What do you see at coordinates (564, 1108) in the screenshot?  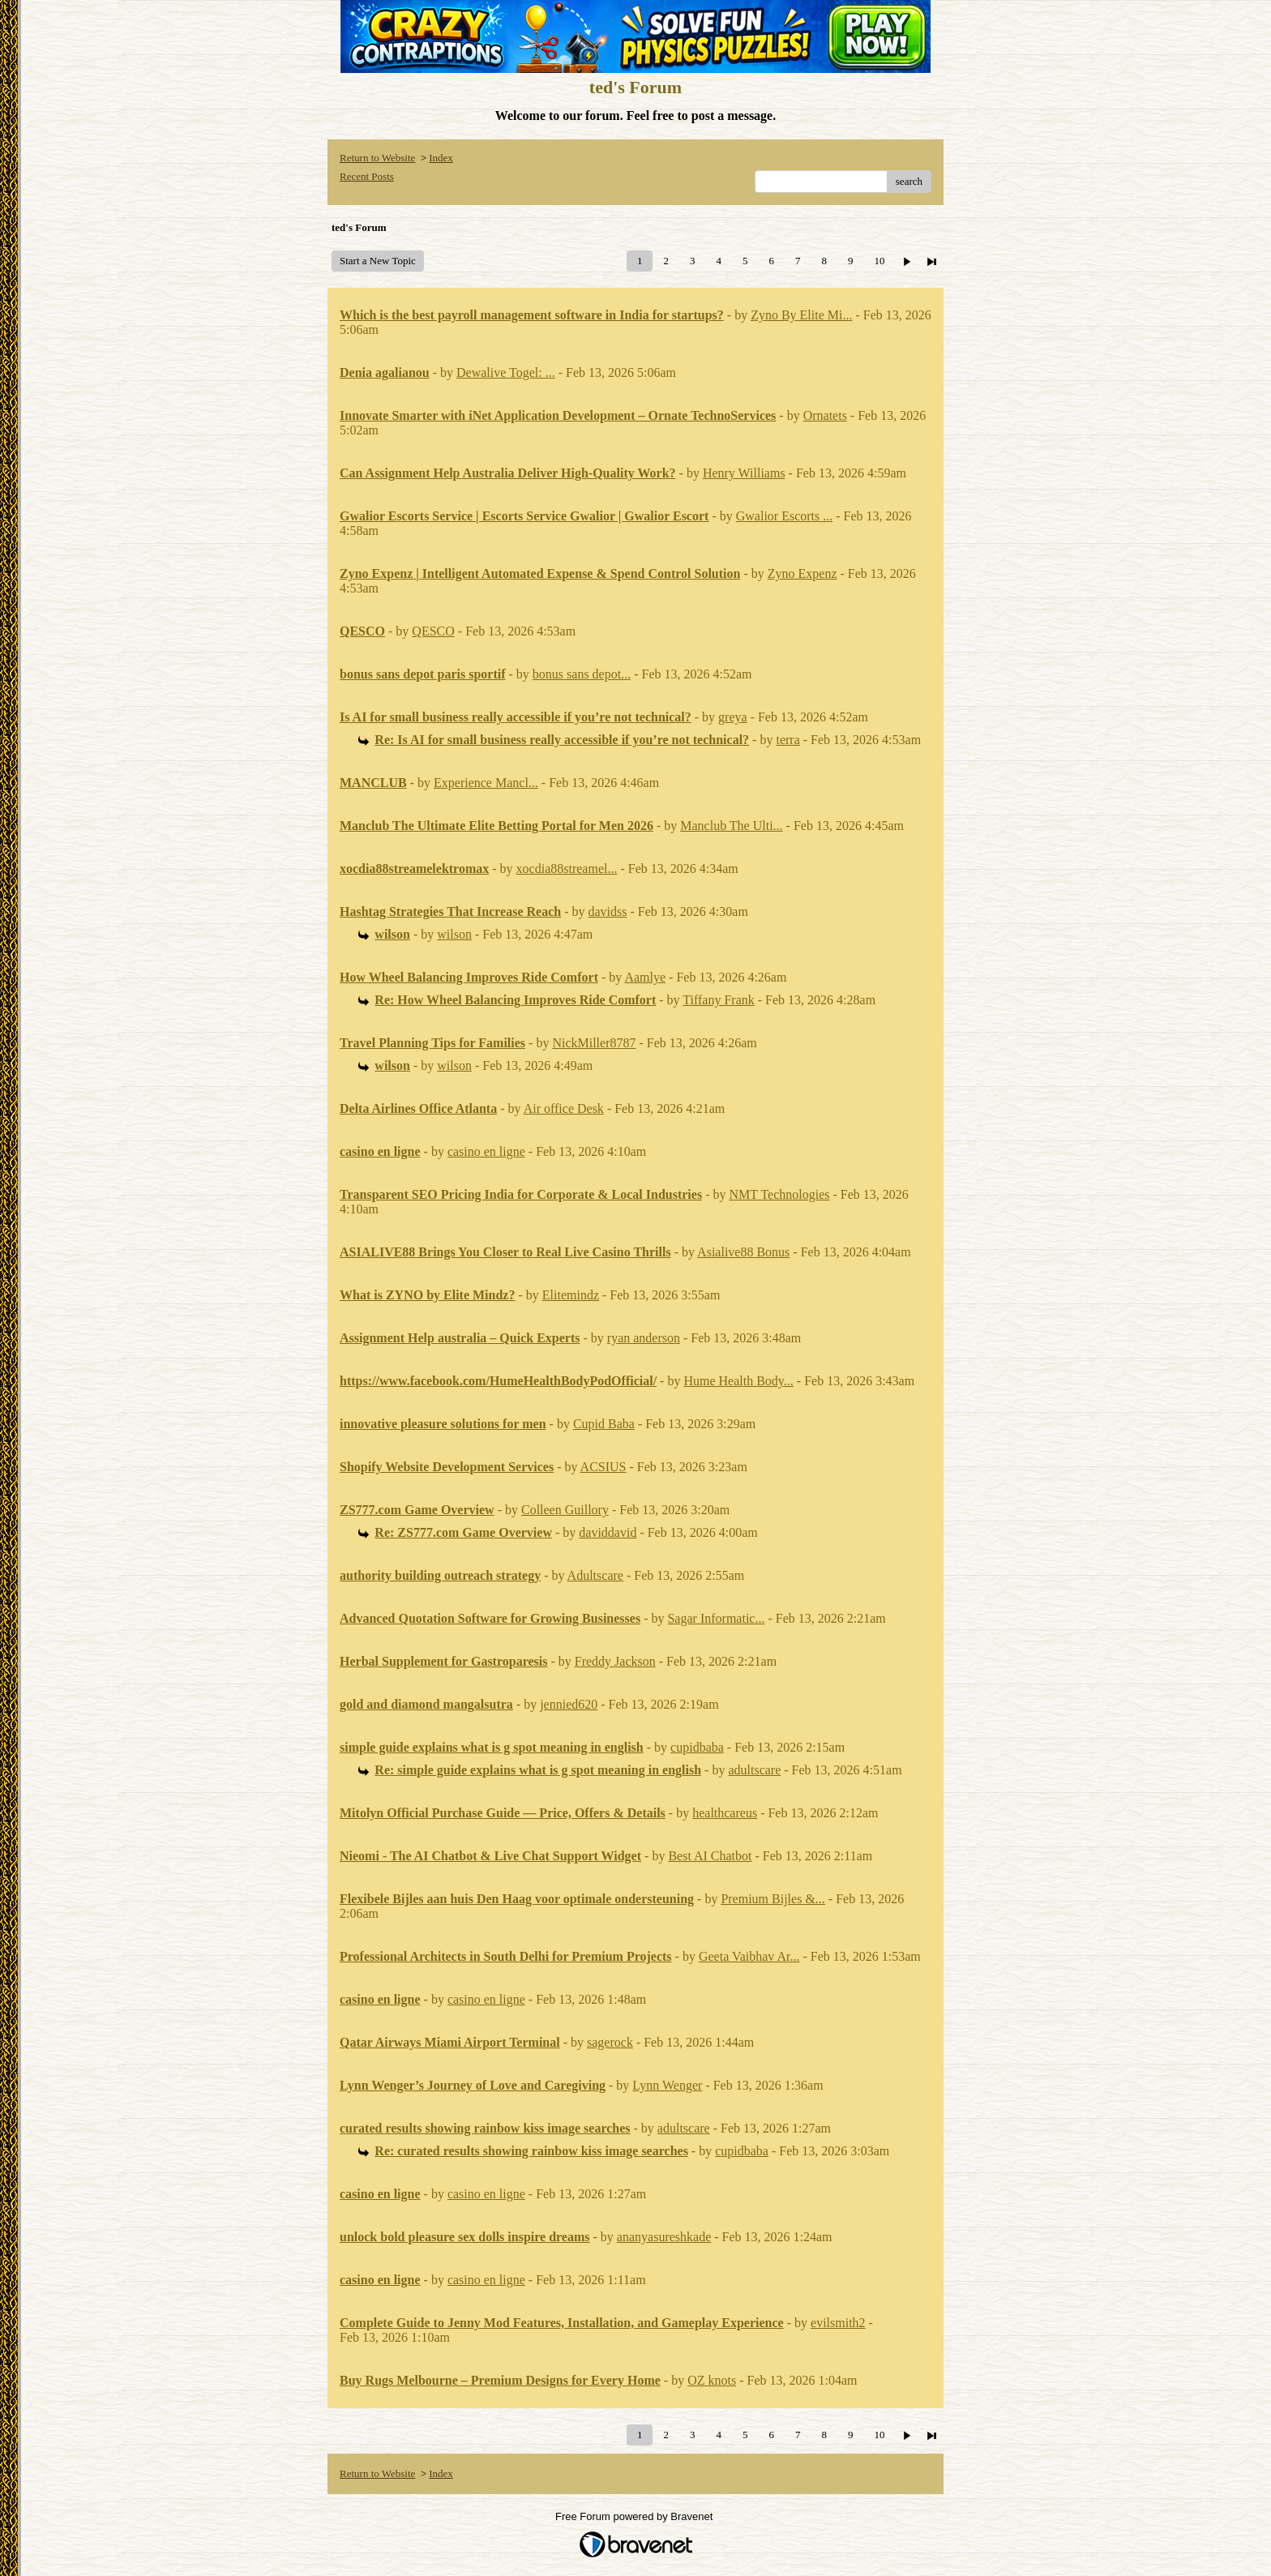 I see `Air office Desk` at bounding box center [564, 1108].